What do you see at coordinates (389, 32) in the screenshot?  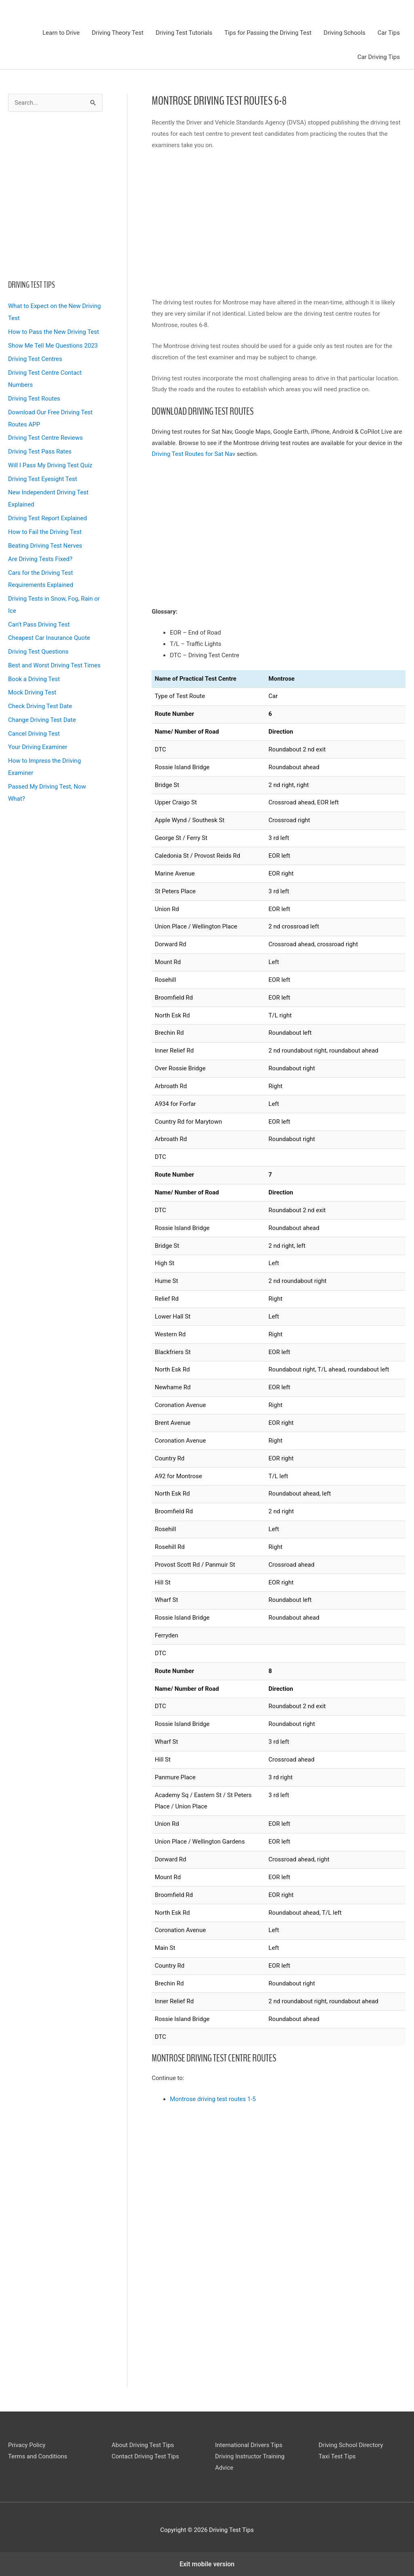 I see `Car Tips` at bounding box center [389, 32].